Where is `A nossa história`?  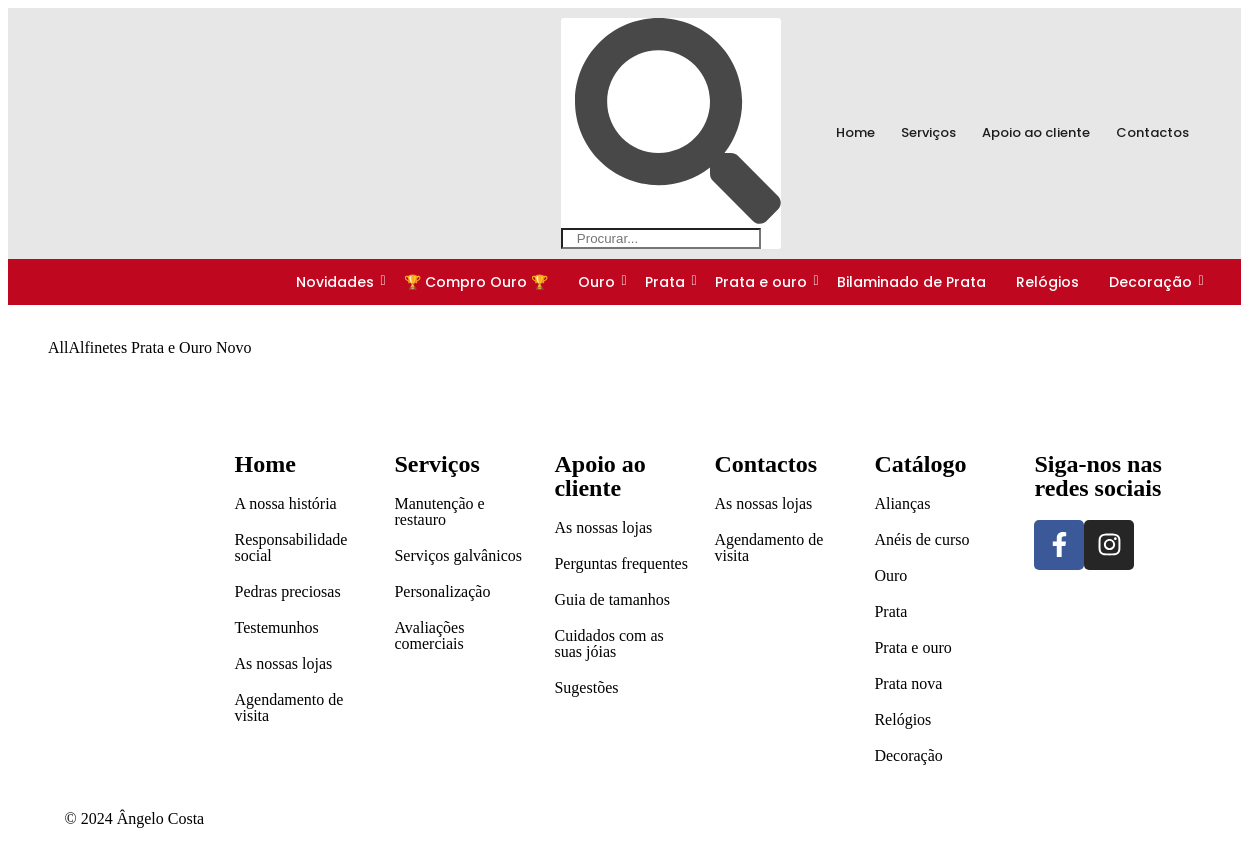
A nossa história is located at coordinates (285, 503).